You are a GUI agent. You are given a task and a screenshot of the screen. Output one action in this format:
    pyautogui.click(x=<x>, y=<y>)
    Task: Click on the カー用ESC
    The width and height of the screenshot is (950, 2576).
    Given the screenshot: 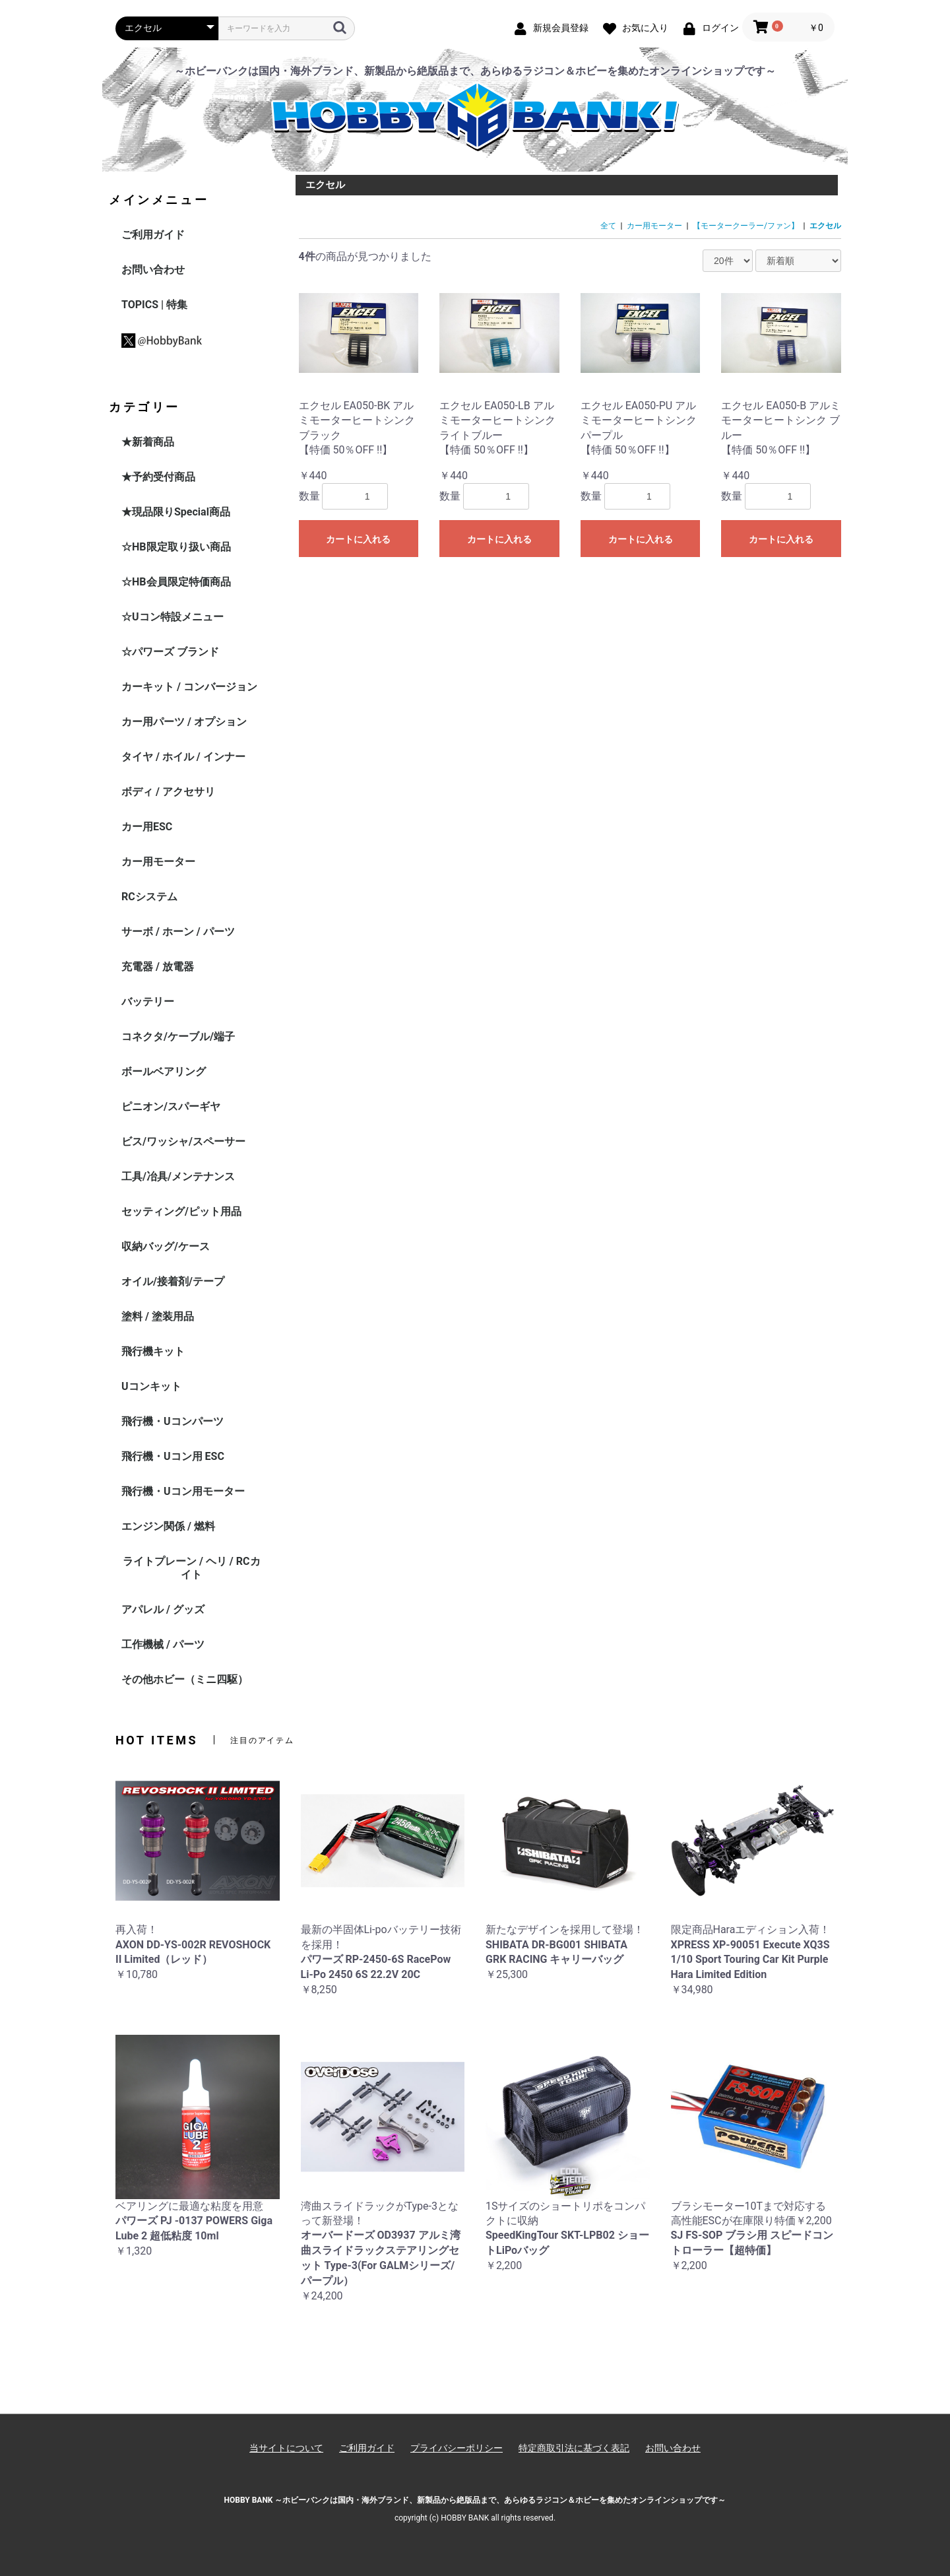 What is the action you would take?
    pyautogui.click(x=146, y=826)
    